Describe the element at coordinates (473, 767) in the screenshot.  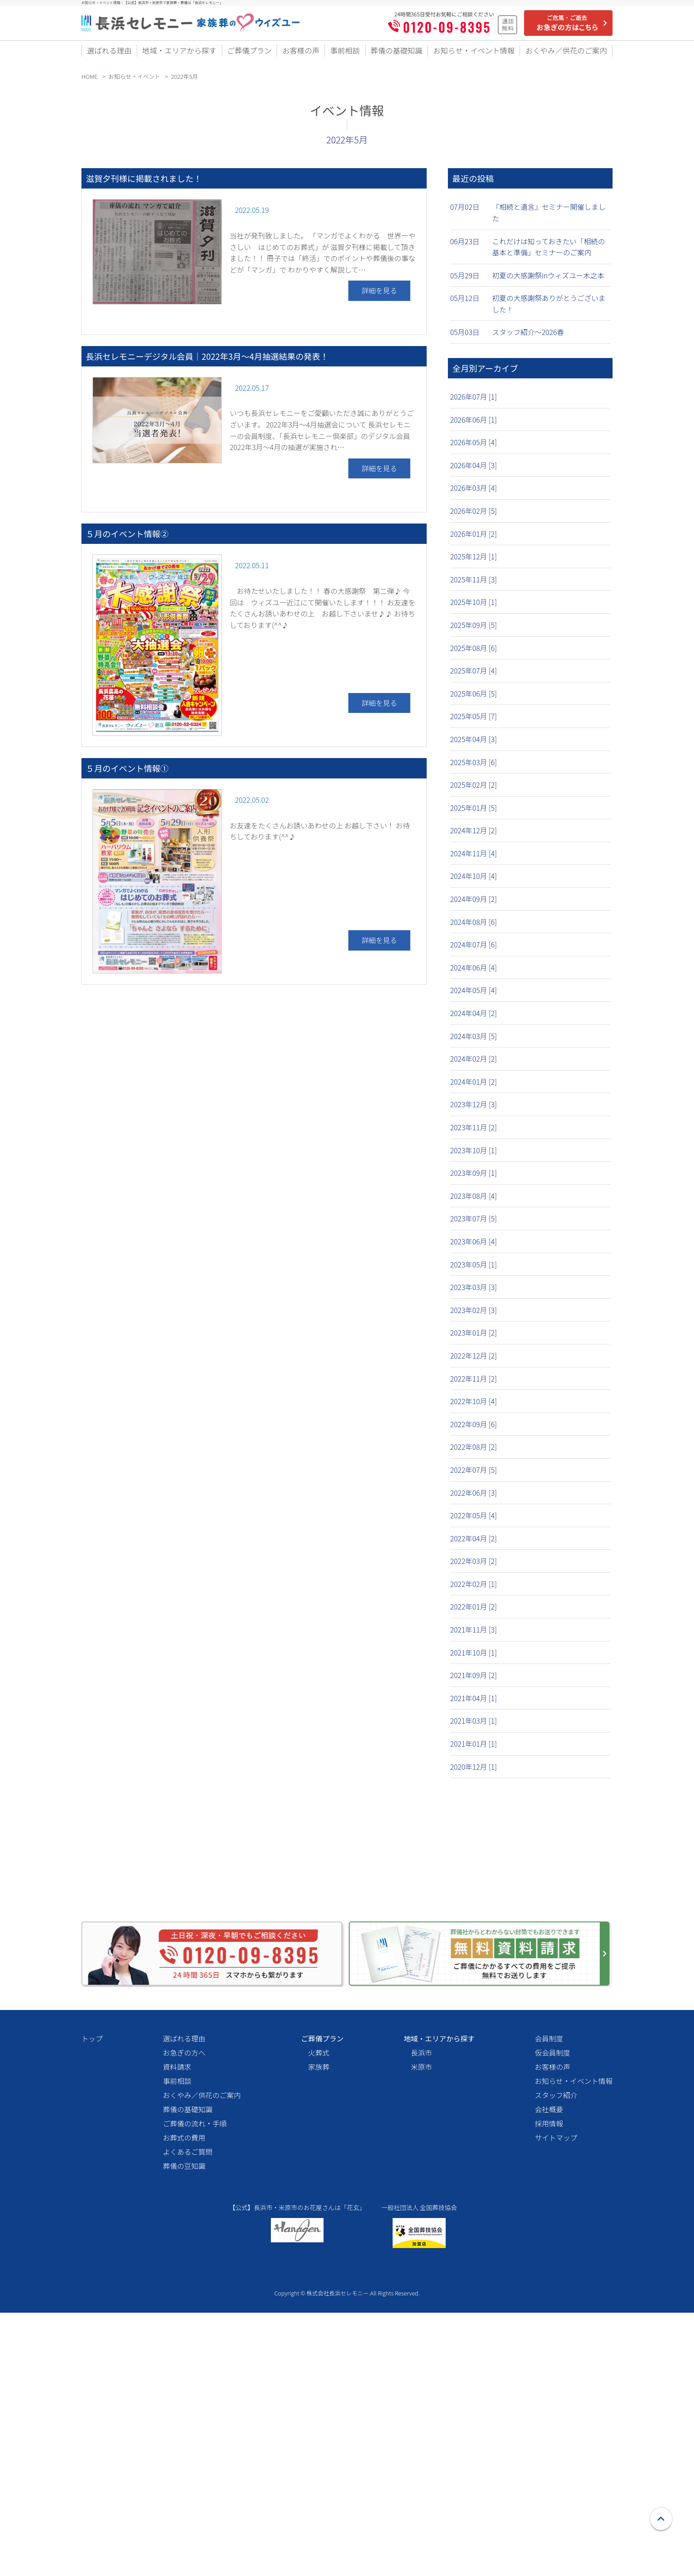
I see `2025年03月 [6]` at that location.